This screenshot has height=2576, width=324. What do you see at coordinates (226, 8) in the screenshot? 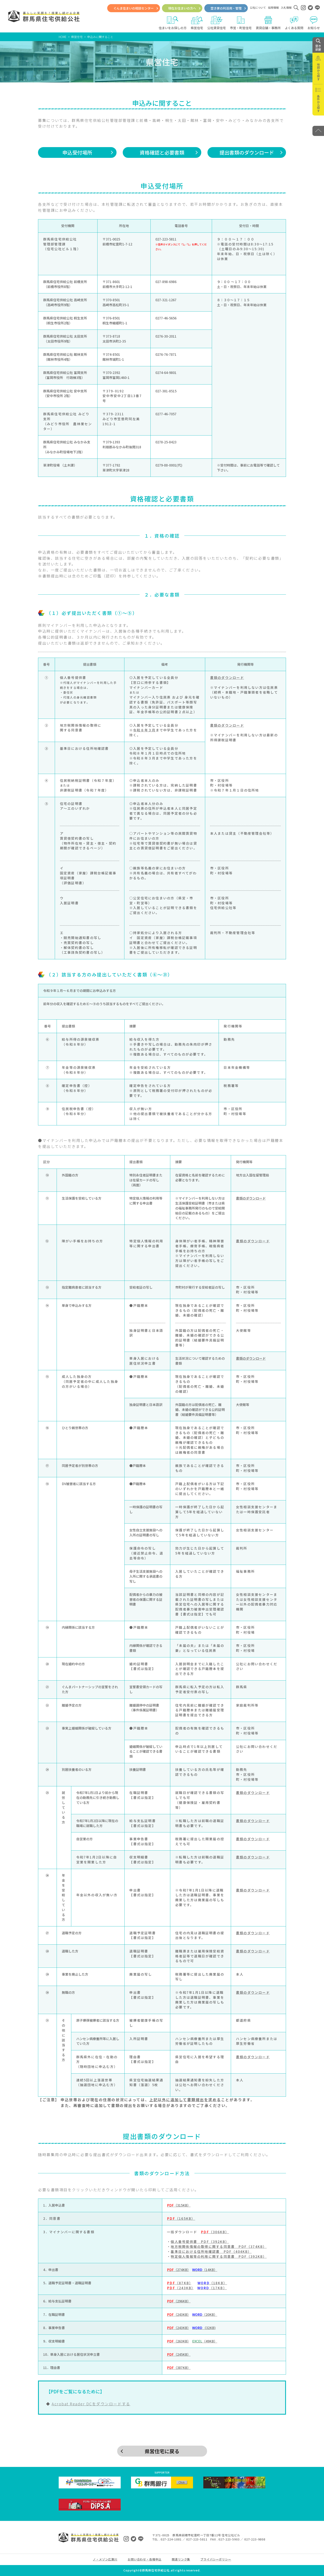
I see `空き家の利活用・管理` at bounding box center [226, 8].